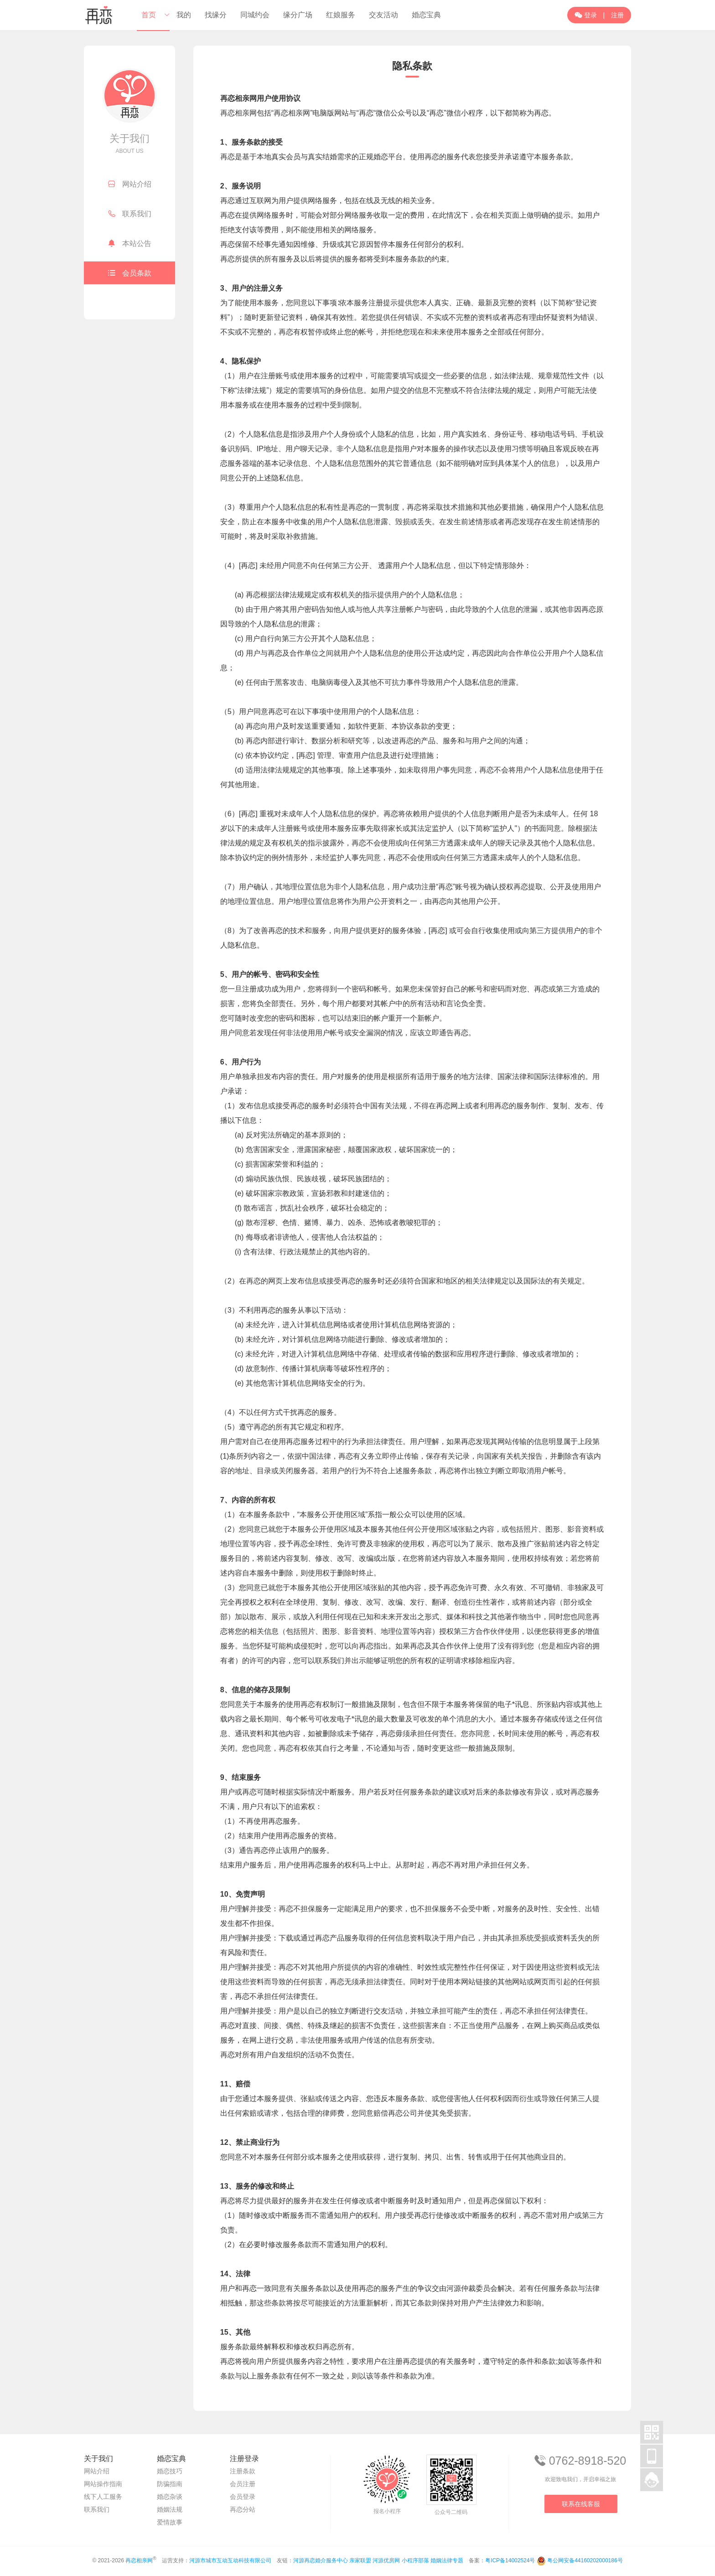 This screenshot has width=715, height=2576. What do you see at coordinates (360, 2560) in the screenshot?
I see `亲家联盟` at bounding box center [360, 2560].